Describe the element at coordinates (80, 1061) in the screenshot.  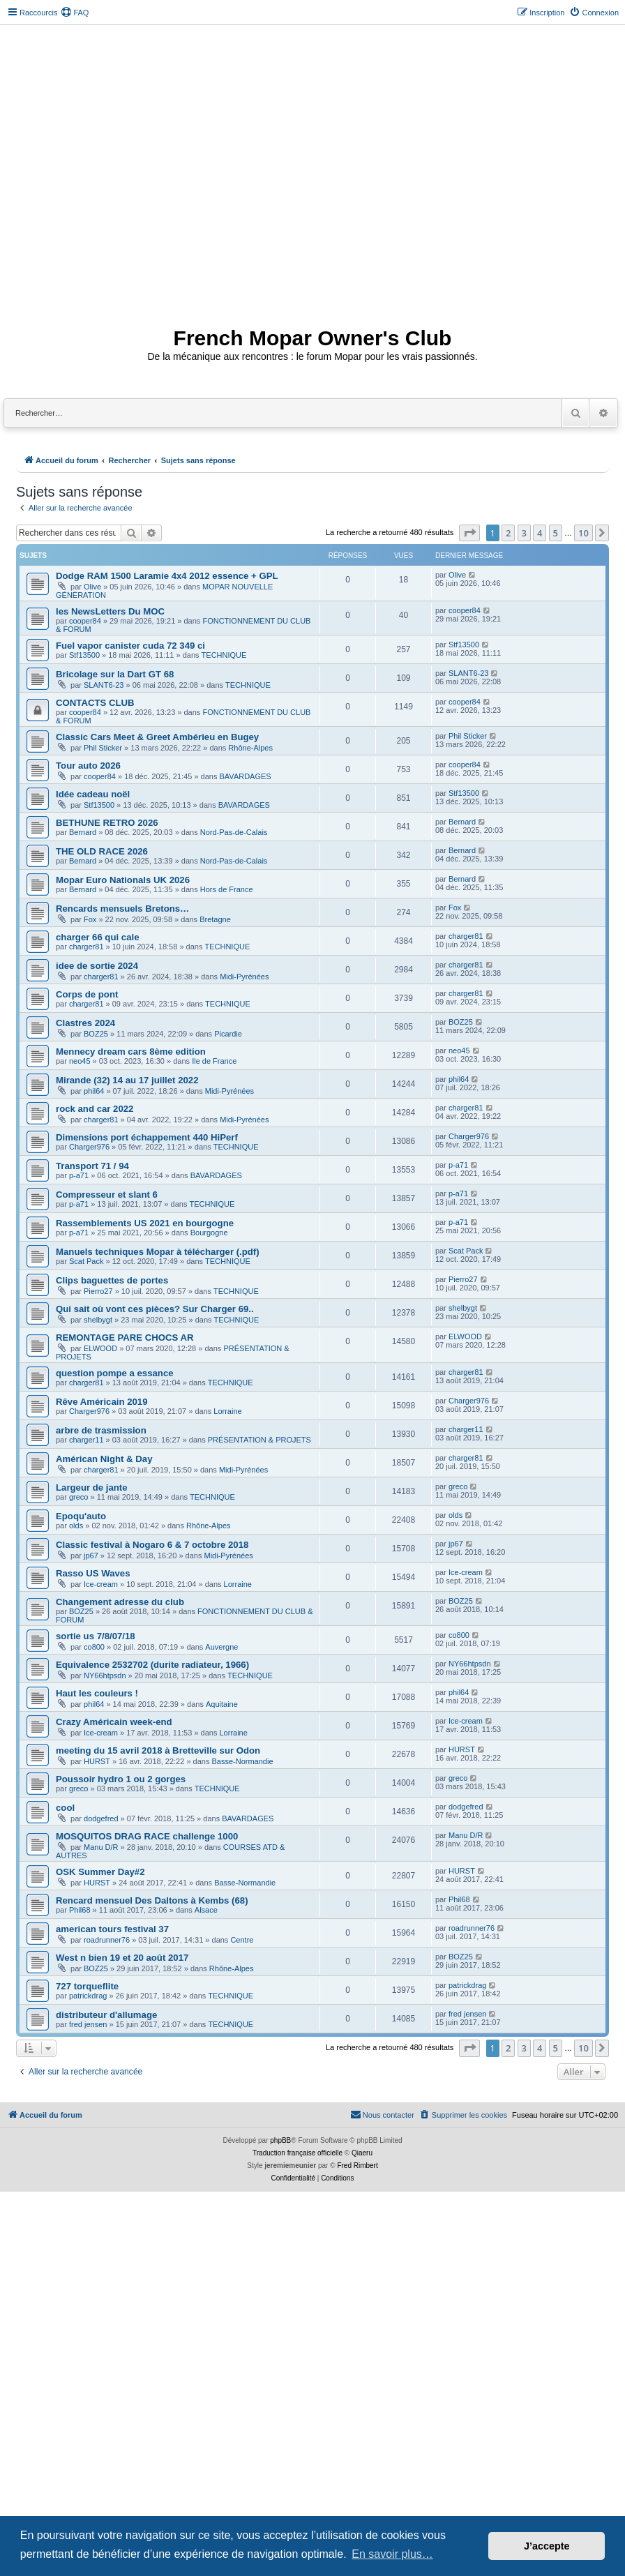
I see `neo45` at that location.